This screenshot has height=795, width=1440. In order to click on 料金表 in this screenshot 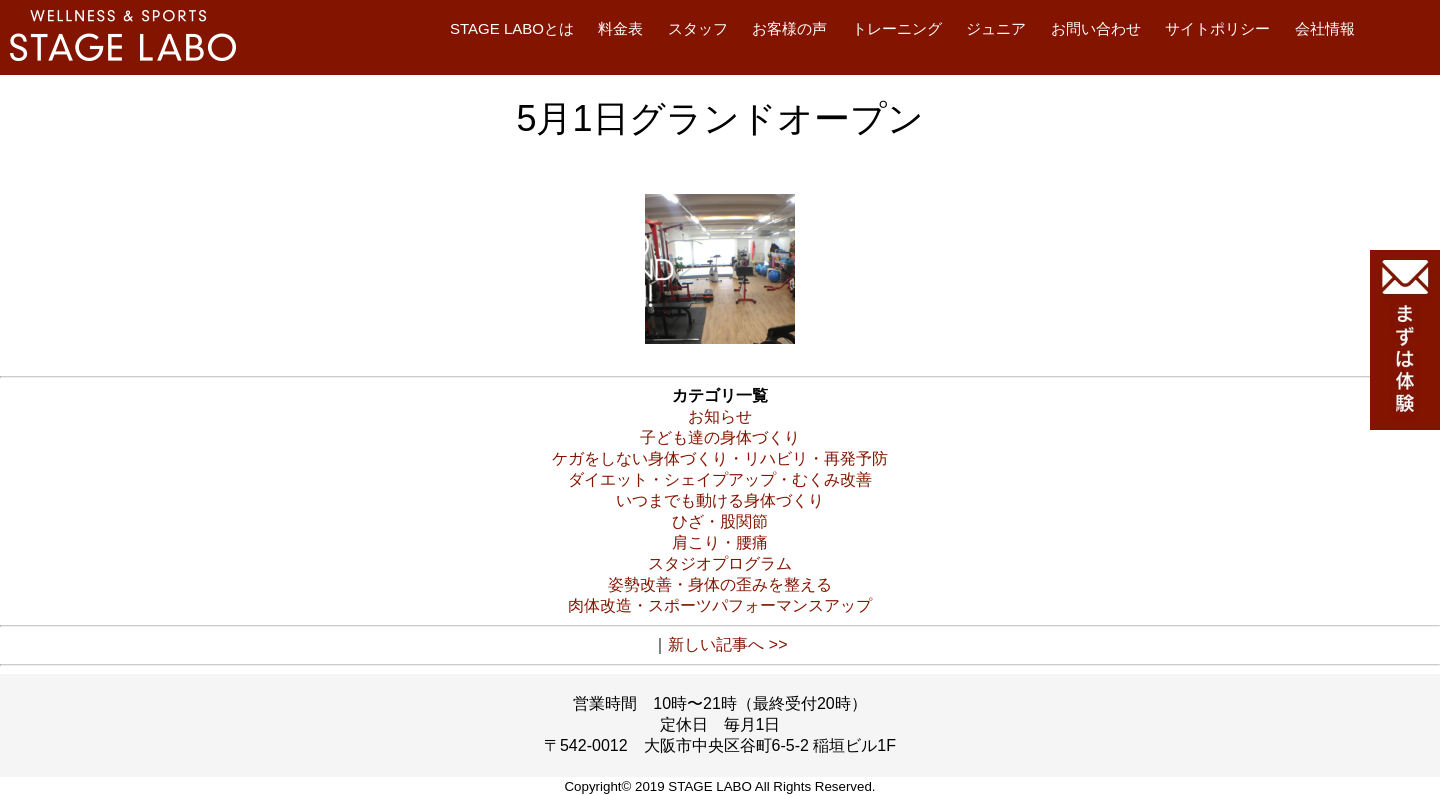, I will do `click(620, 28)`.